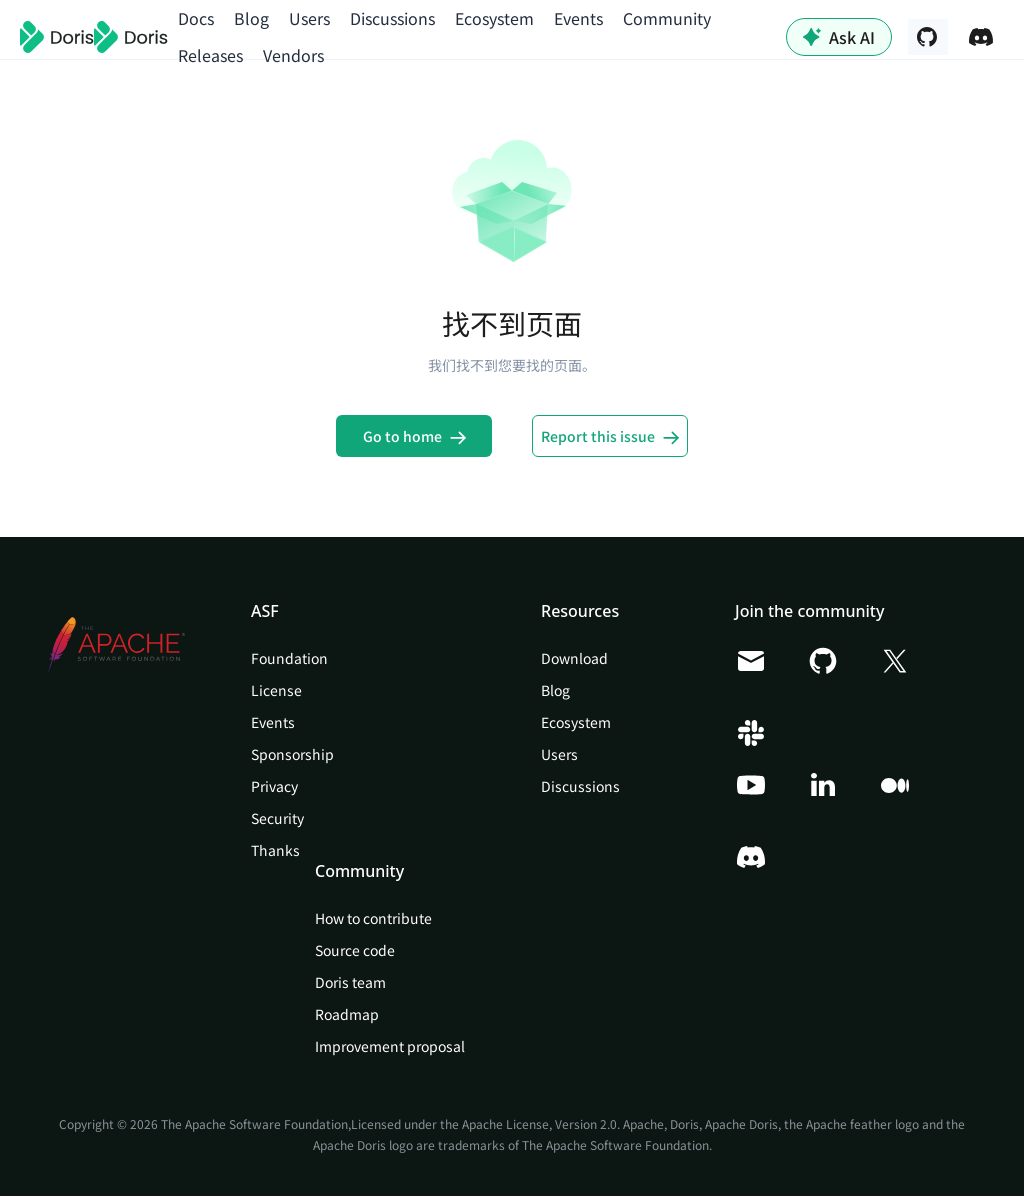 This screenshot has height=1196, width=1024. I want to click on Releases, so click(210, 55).